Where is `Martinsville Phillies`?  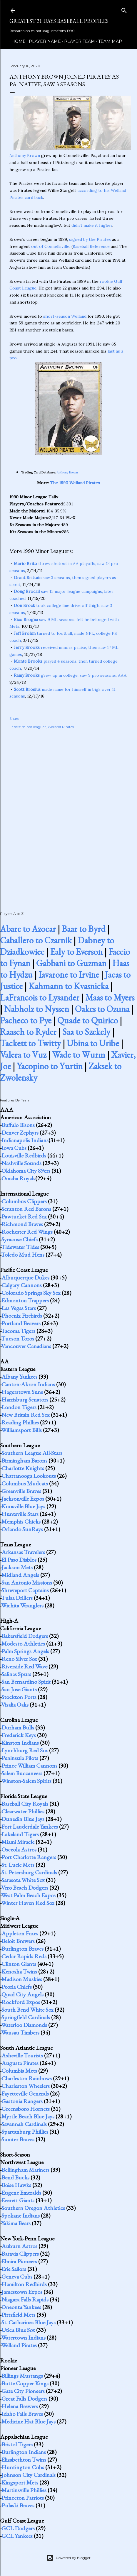 Martinsville Phillies is located at coordinates (23, 2490).